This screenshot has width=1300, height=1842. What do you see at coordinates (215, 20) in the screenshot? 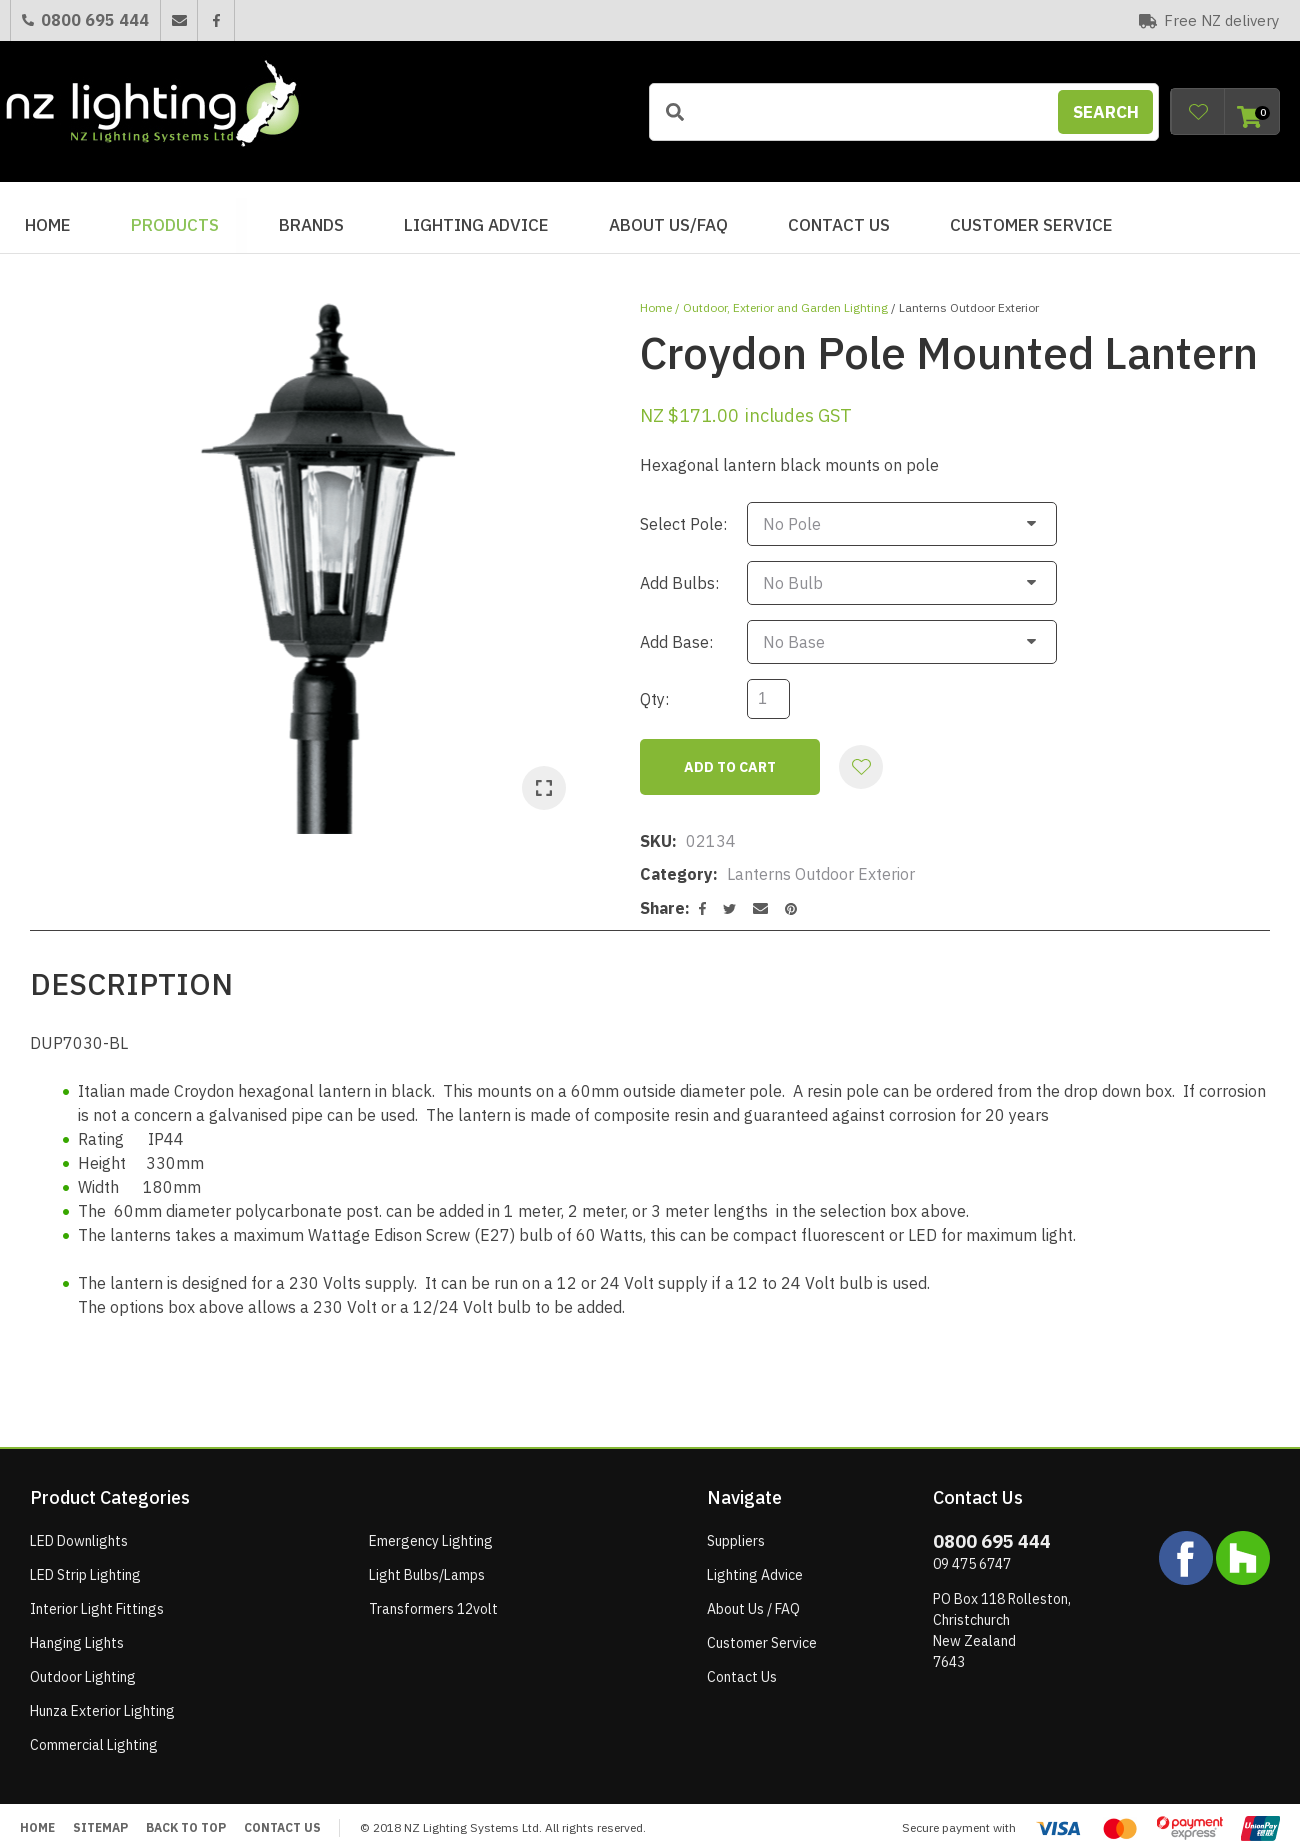
I see `Facebook` at bounding box center [215, 20].